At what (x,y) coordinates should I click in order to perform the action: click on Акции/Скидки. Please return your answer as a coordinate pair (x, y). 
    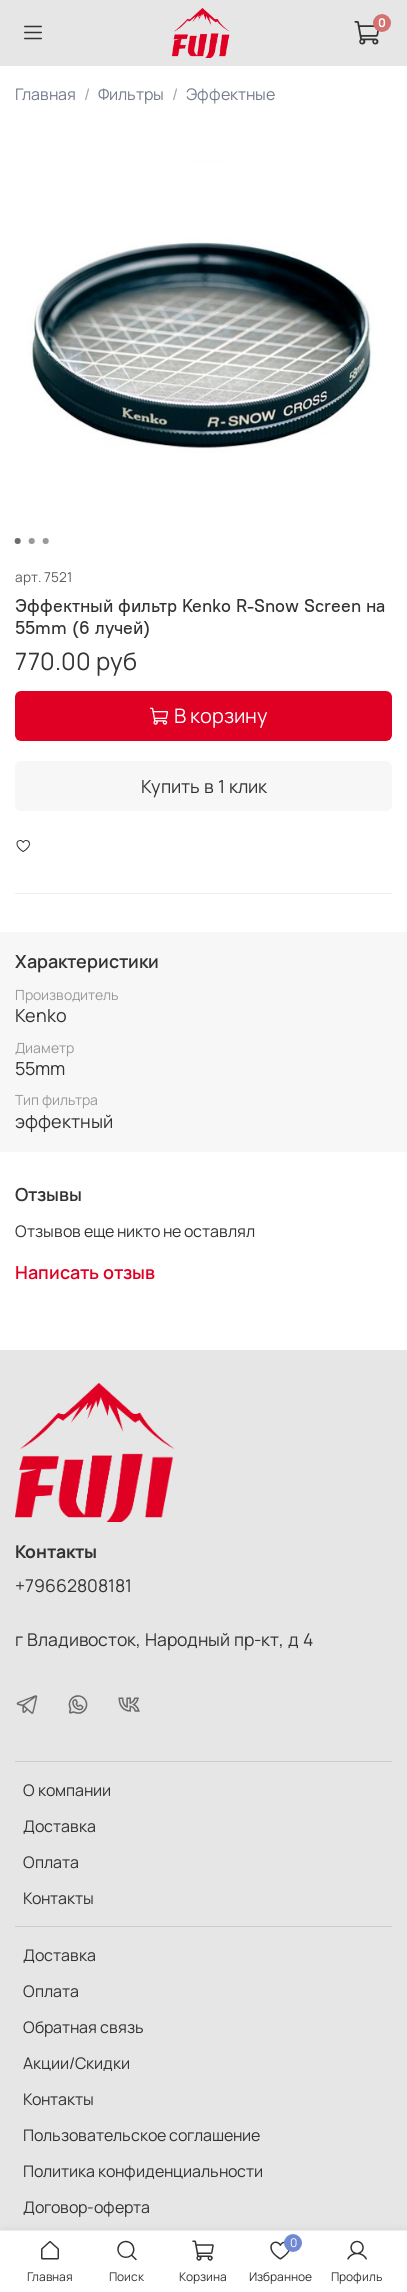
    Looking at the image, I should click on (76, 2063).